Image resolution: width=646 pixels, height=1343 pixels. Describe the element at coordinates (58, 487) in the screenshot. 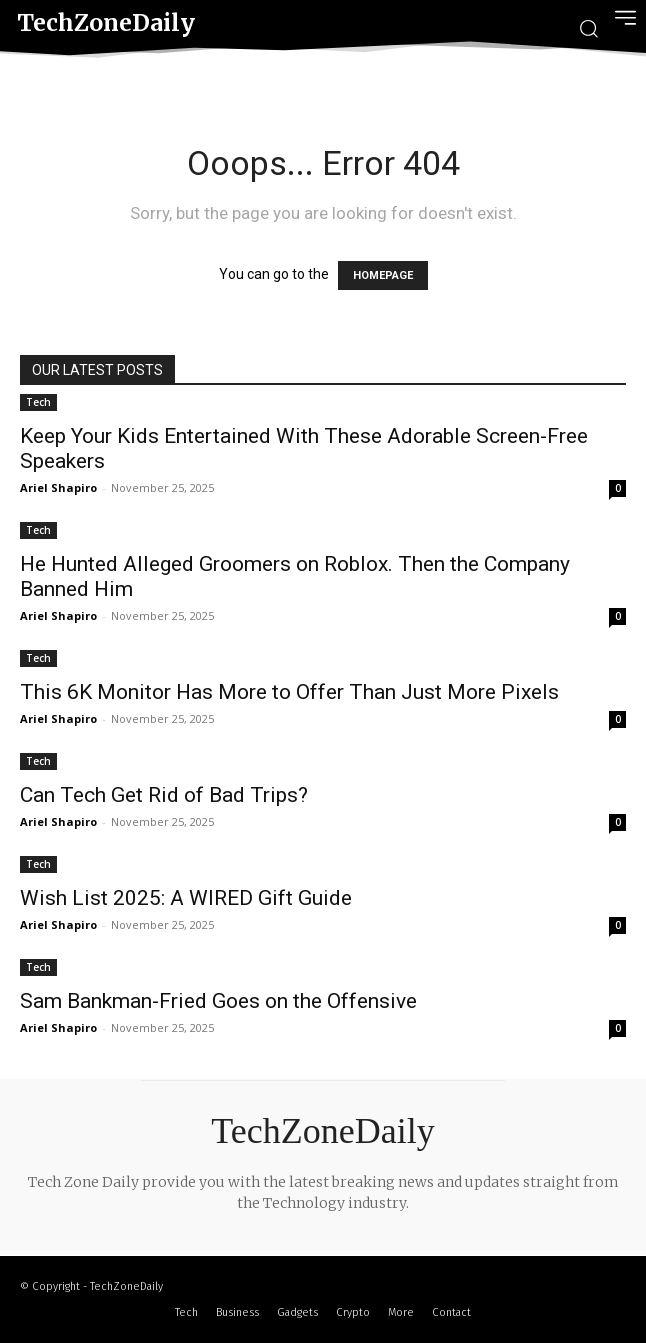

I see `Ariel Shapiro` at that location.